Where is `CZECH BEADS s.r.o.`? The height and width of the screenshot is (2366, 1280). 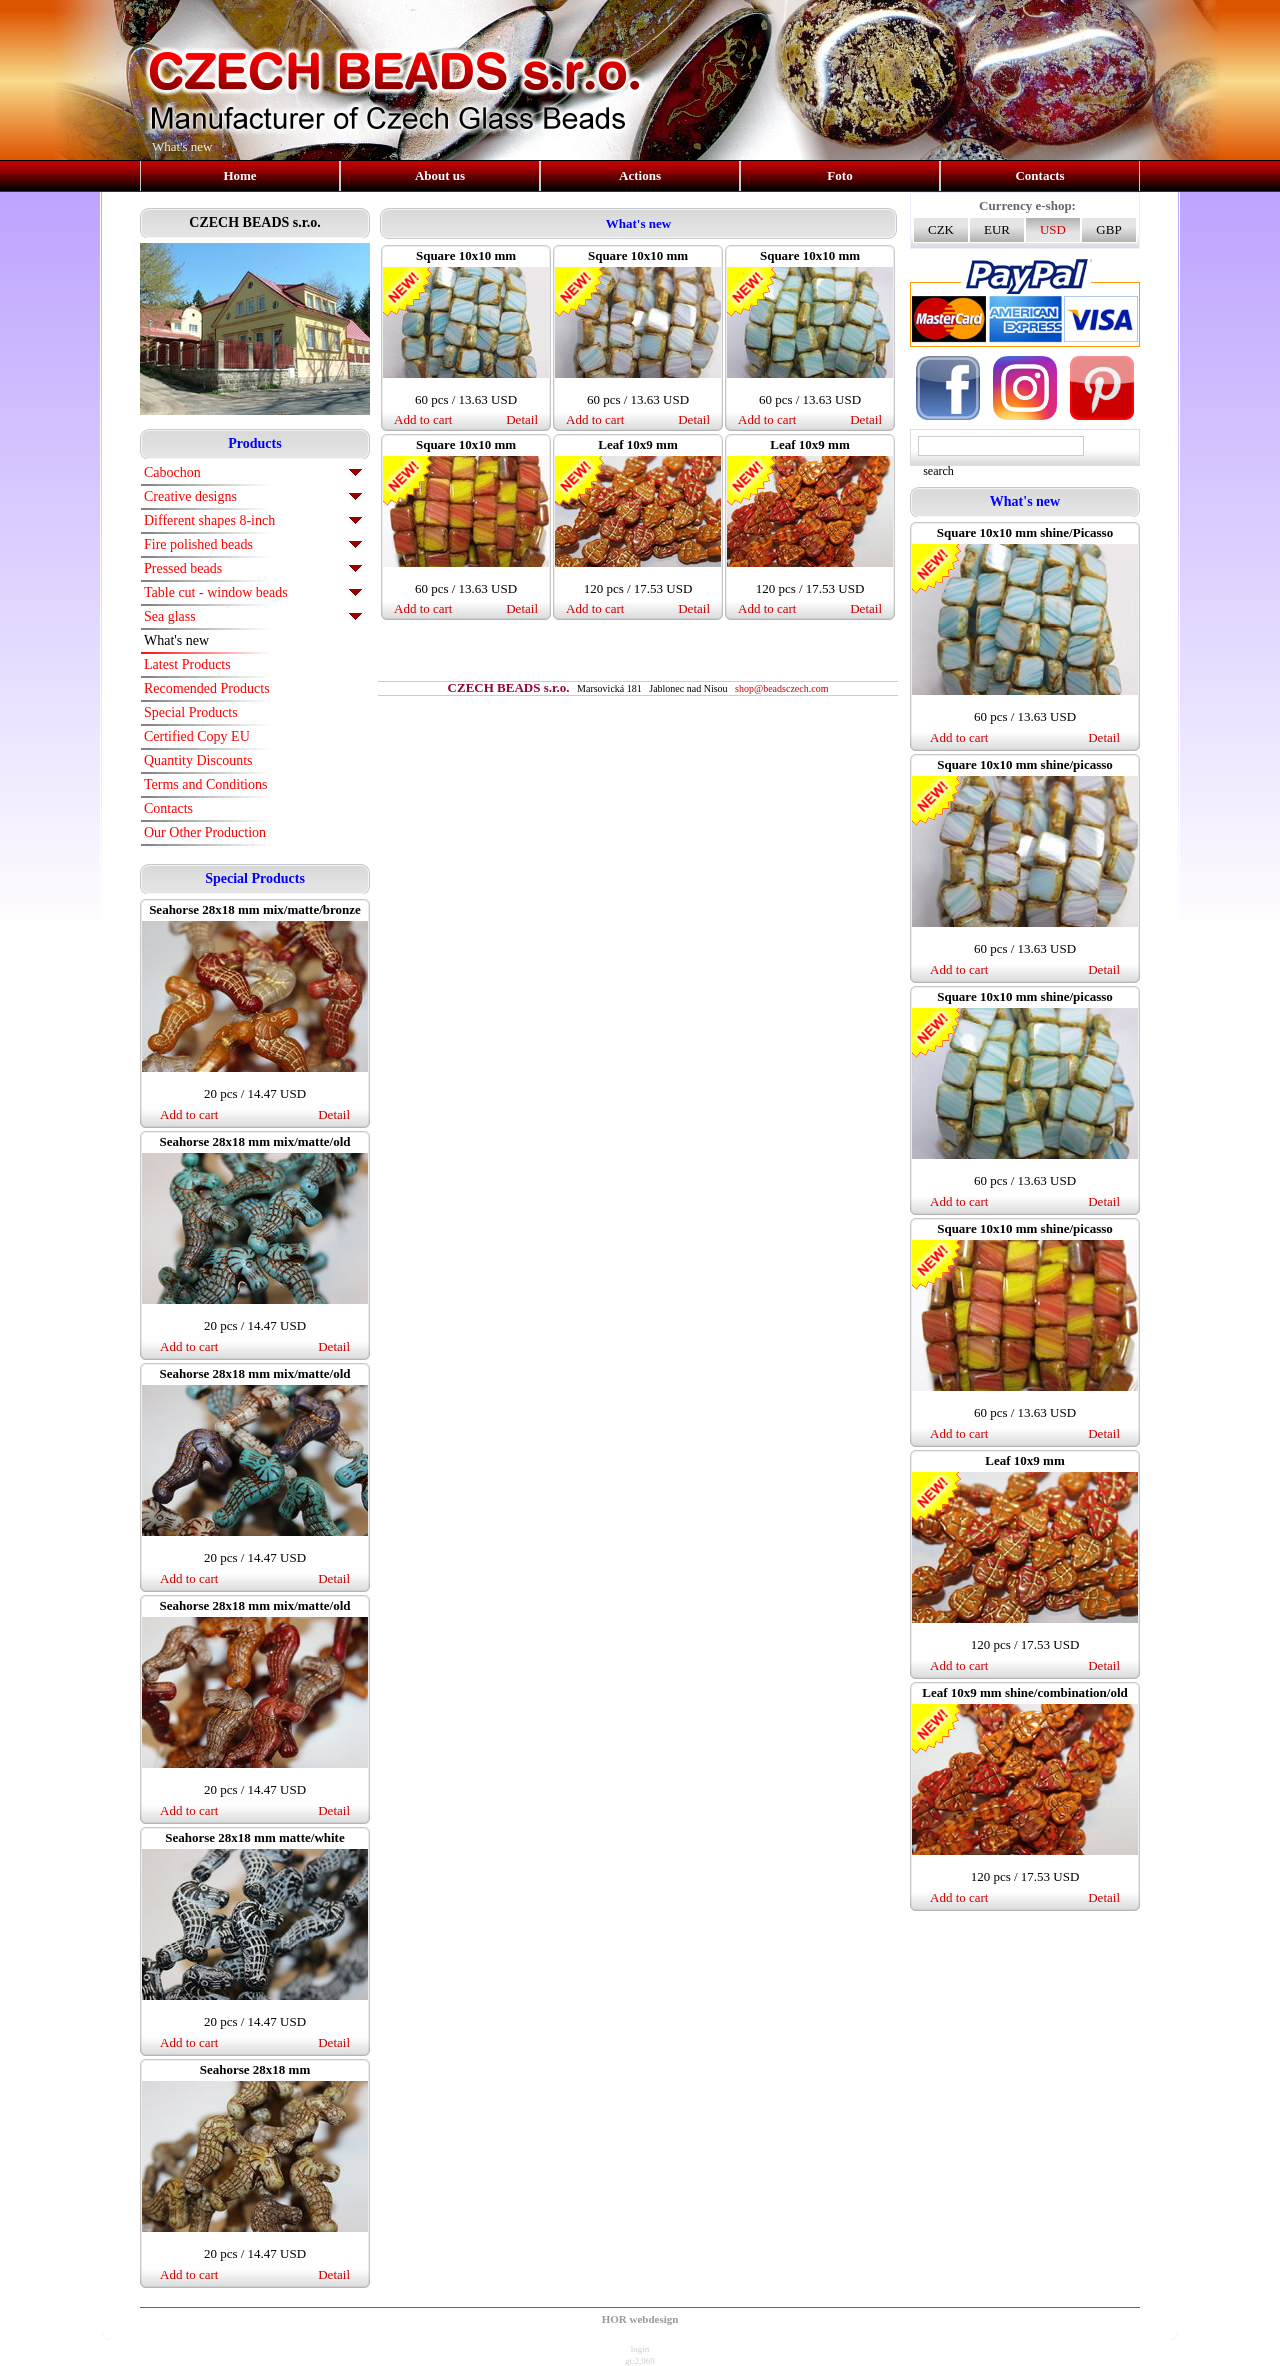
CZECH BEADS s.r.o. is located at coordinates (254, 222).